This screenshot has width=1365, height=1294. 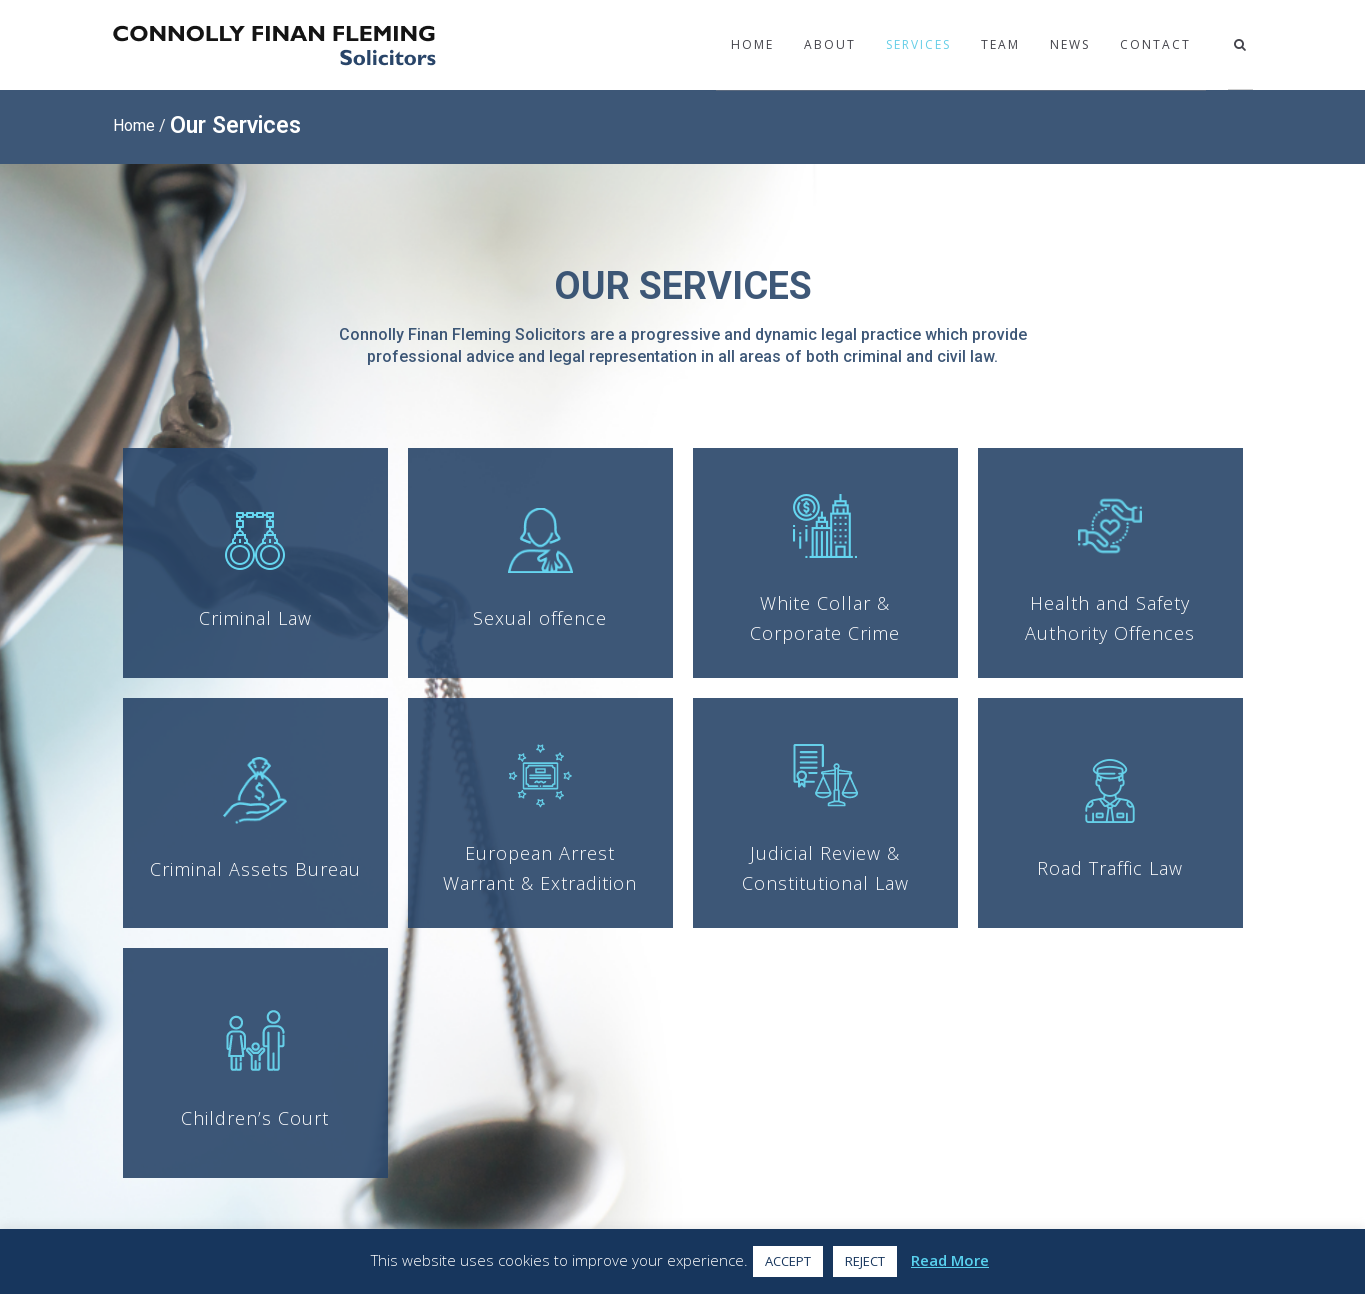 What do you see at coordinates (1155, 44) in the screenshot?
I see `Contact` at bounding box center [1155, 44].